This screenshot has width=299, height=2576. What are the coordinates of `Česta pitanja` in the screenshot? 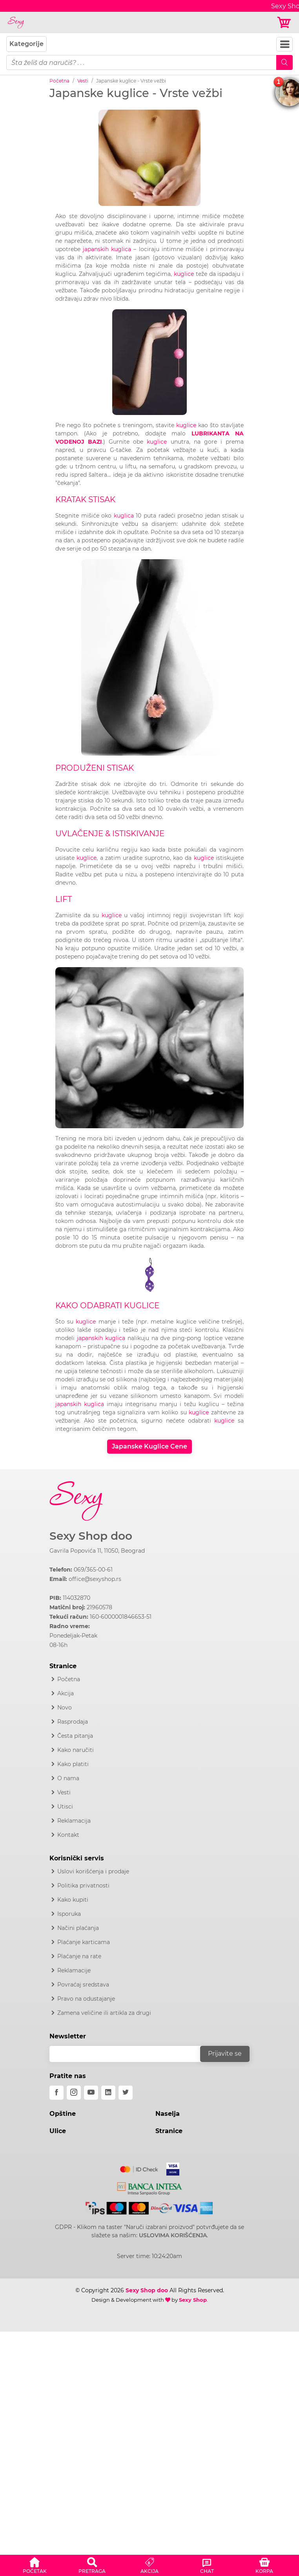 It's located at (75, 1736).